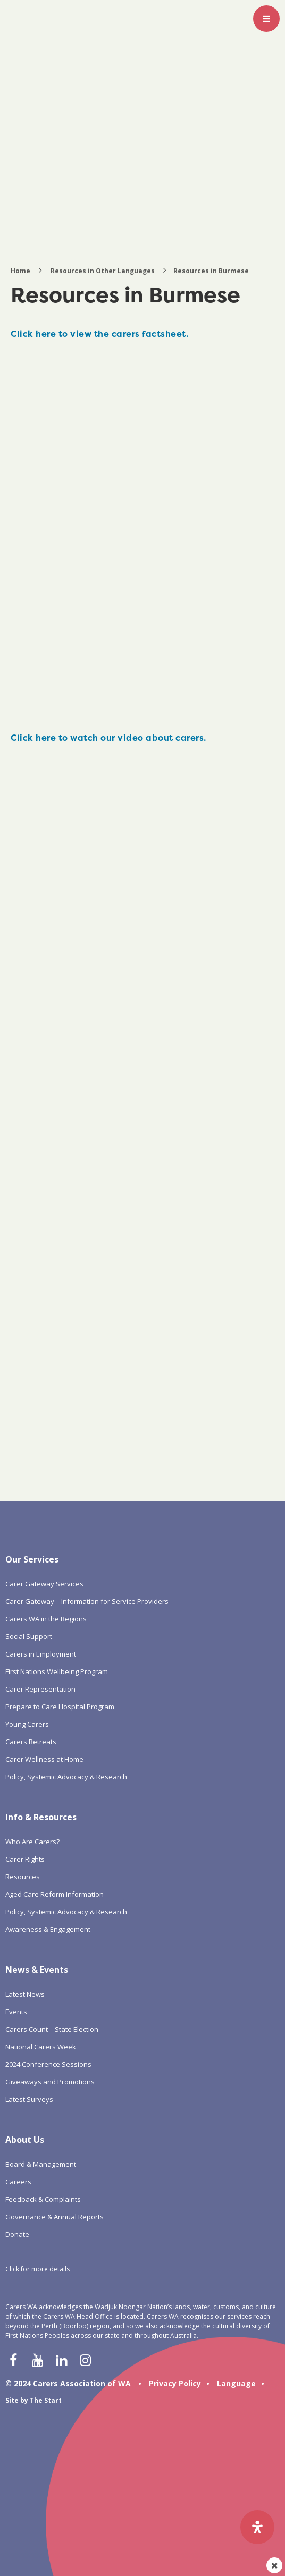 This screenshot has width=285, height=2576. What do you see at coordinates (25, 1994) in the screenshot?
I see `Latest News` at bounding box center [25, 1994].